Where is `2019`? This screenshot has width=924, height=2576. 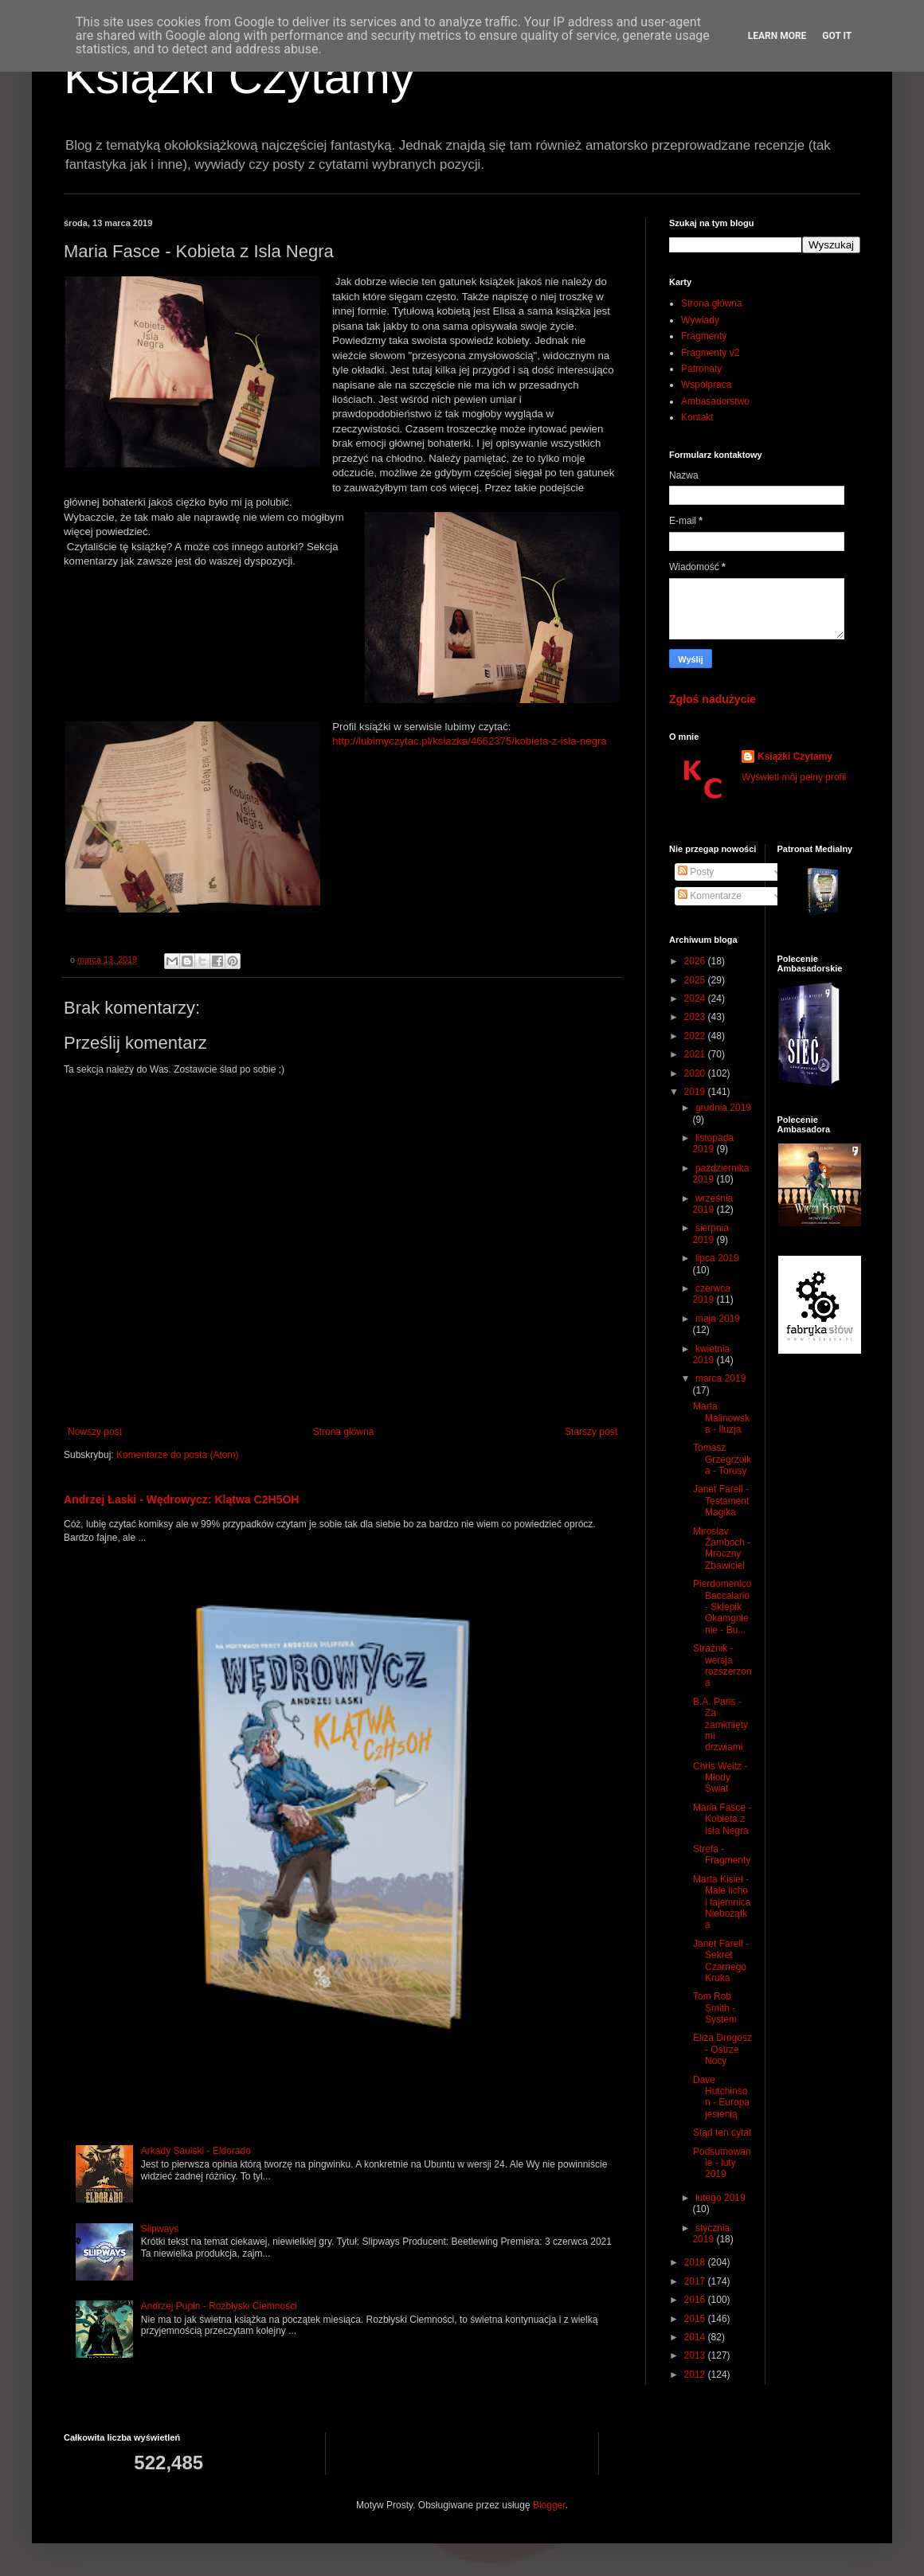 2019 is located at coordinates (696, 1091).